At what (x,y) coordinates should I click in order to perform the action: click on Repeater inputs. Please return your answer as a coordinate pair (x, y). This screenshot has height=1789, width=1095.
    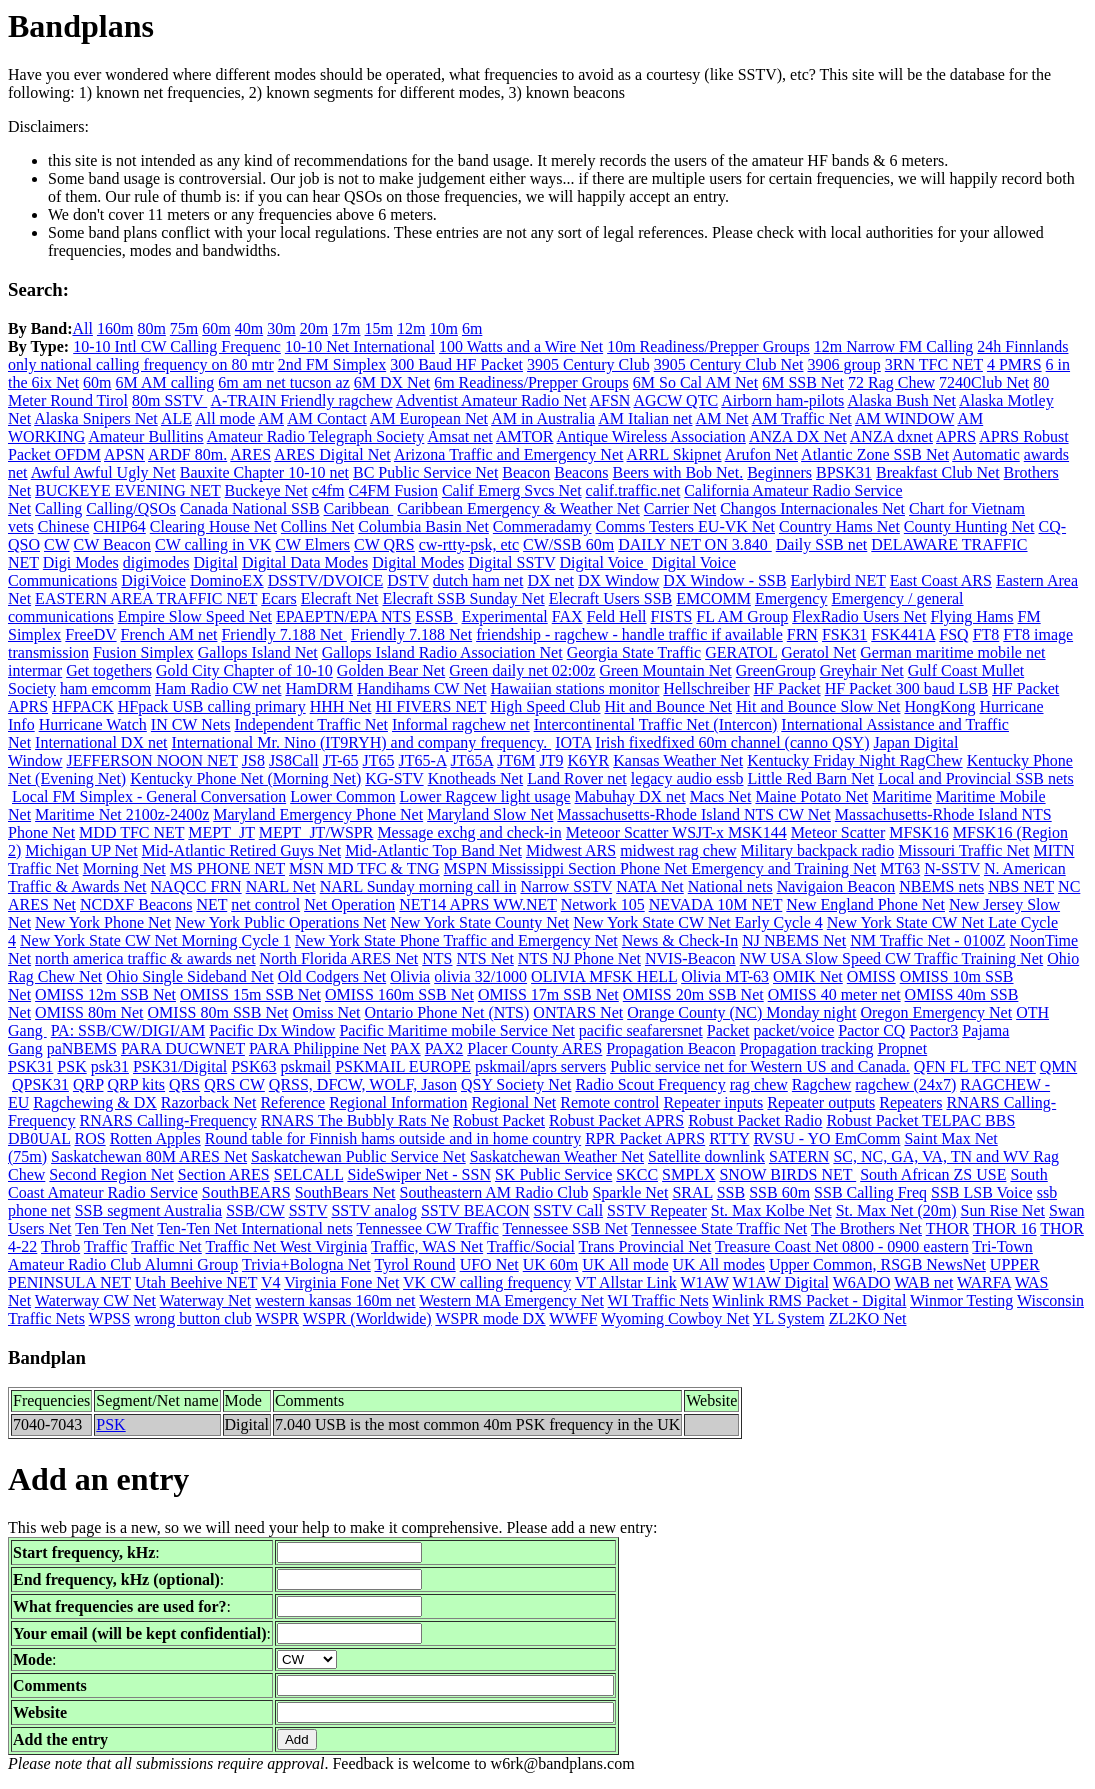
    Looking at the image, I should click on (713, 1102).